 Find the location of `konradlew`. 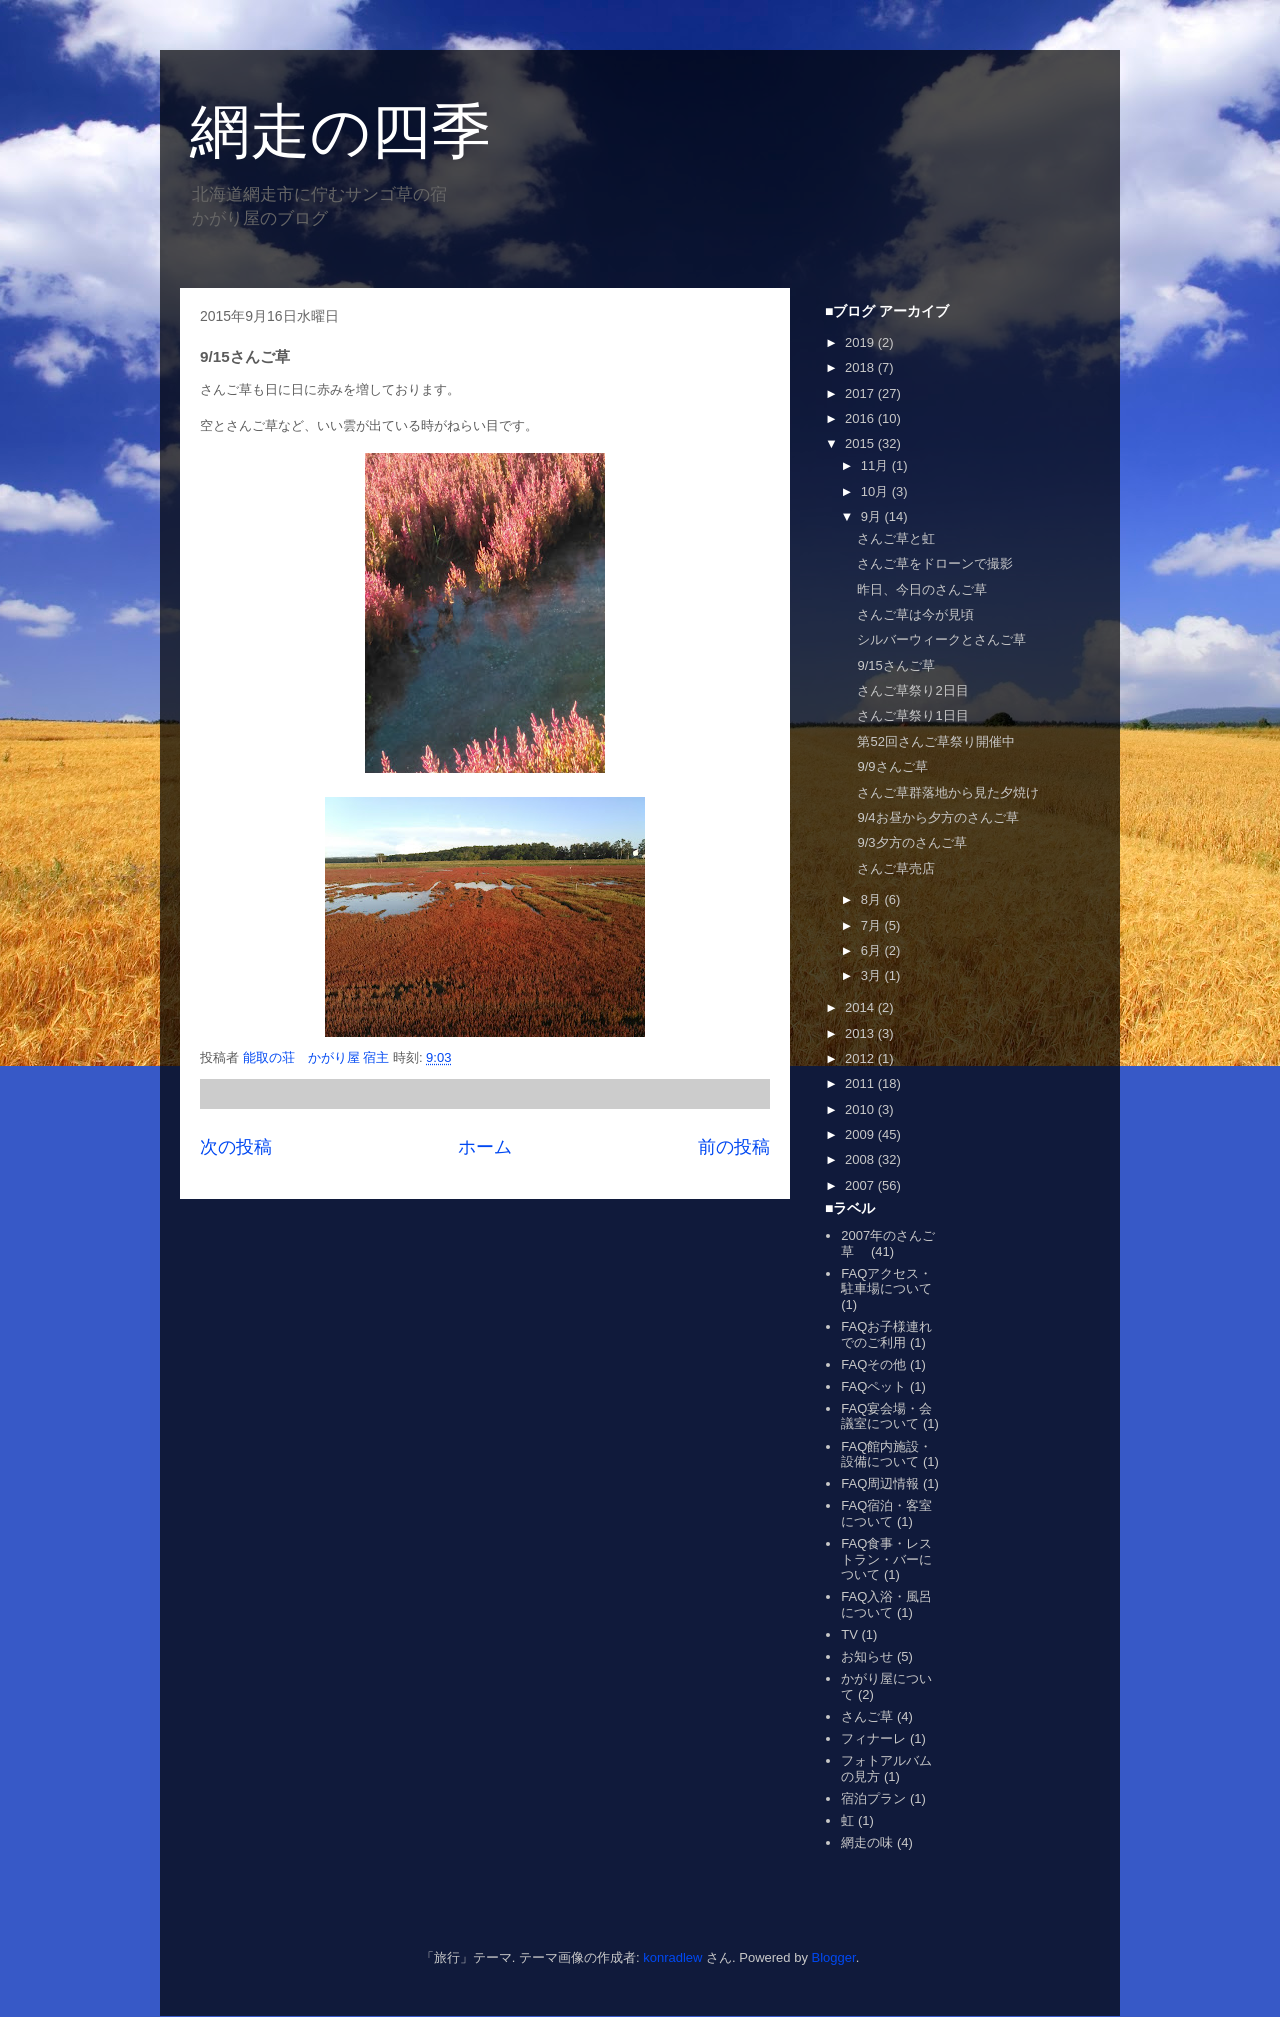

konradlew is located at coordinates (672, 1957).